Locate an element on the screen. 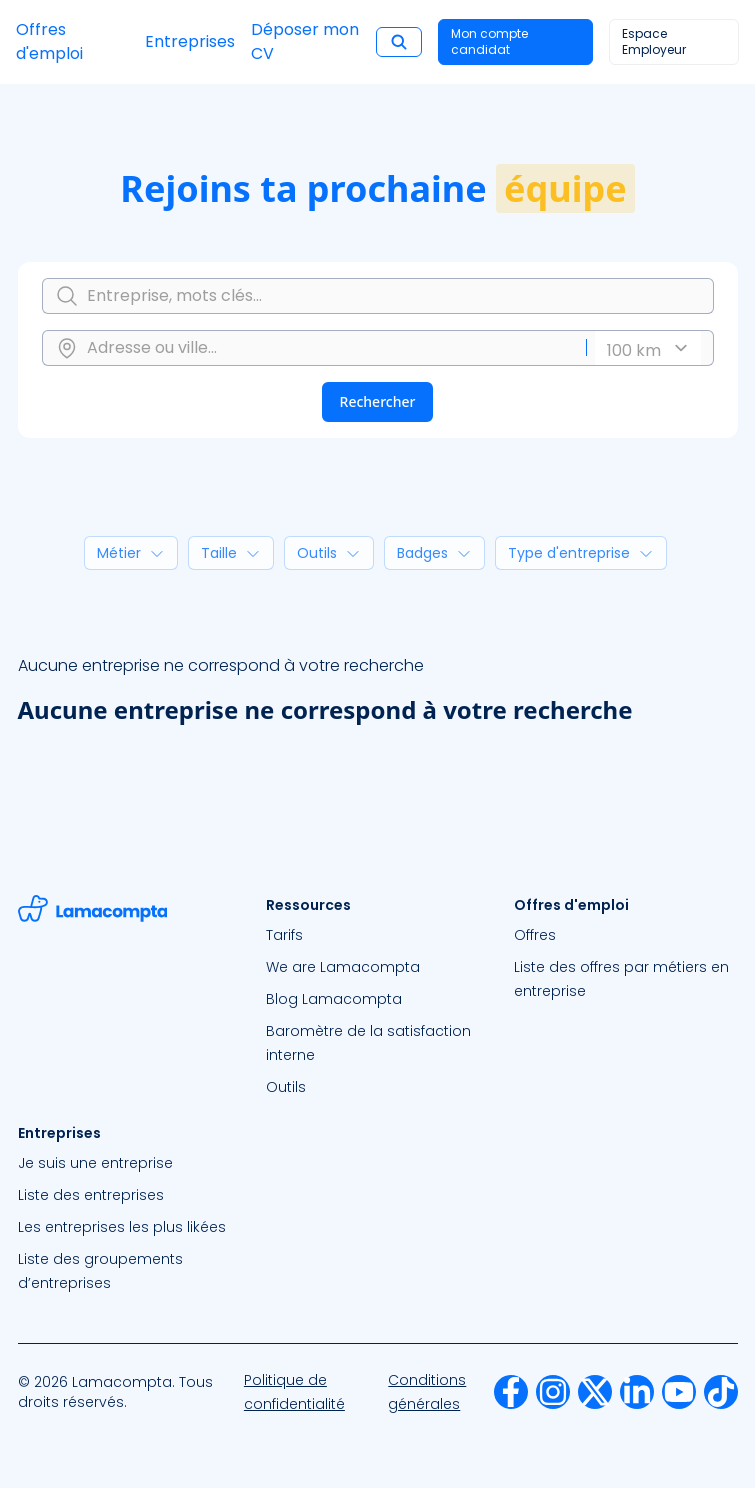  We are Lamacompta is located at coordinates (343, 967).